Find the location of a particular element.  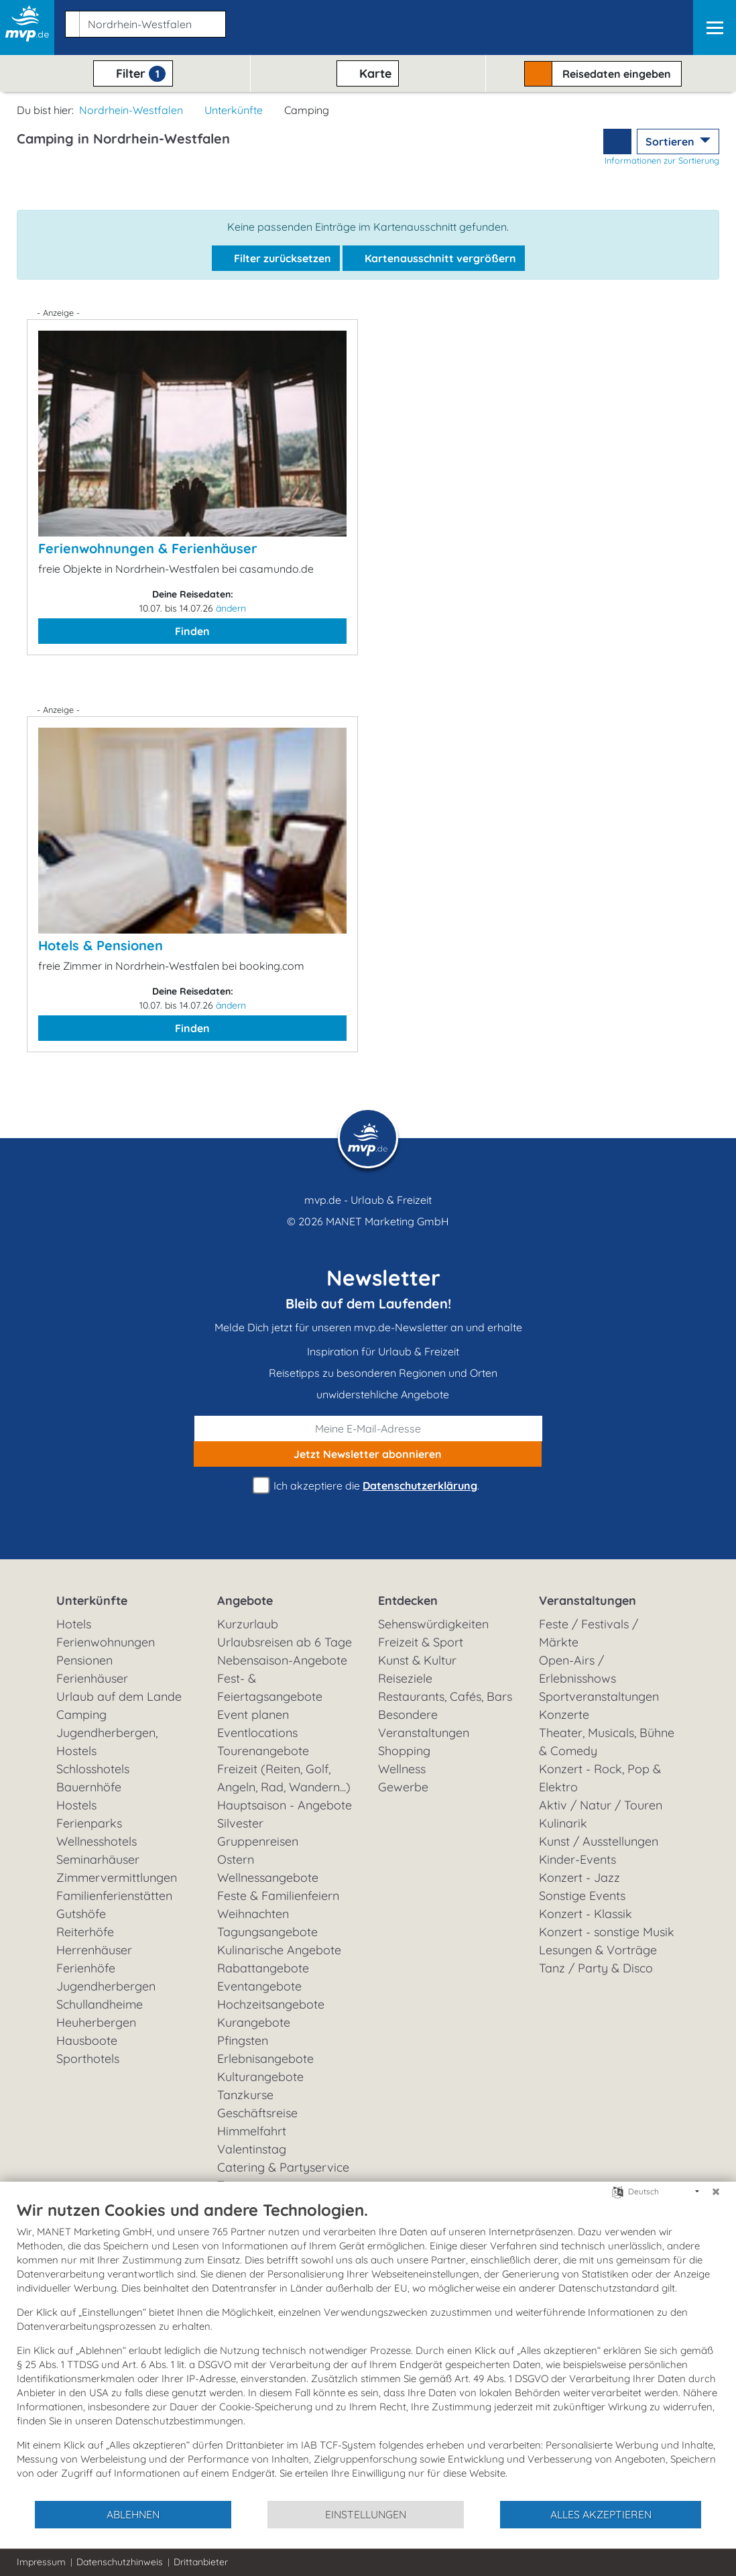

Alles akzeptieren is located at coordinates (601, 2514).